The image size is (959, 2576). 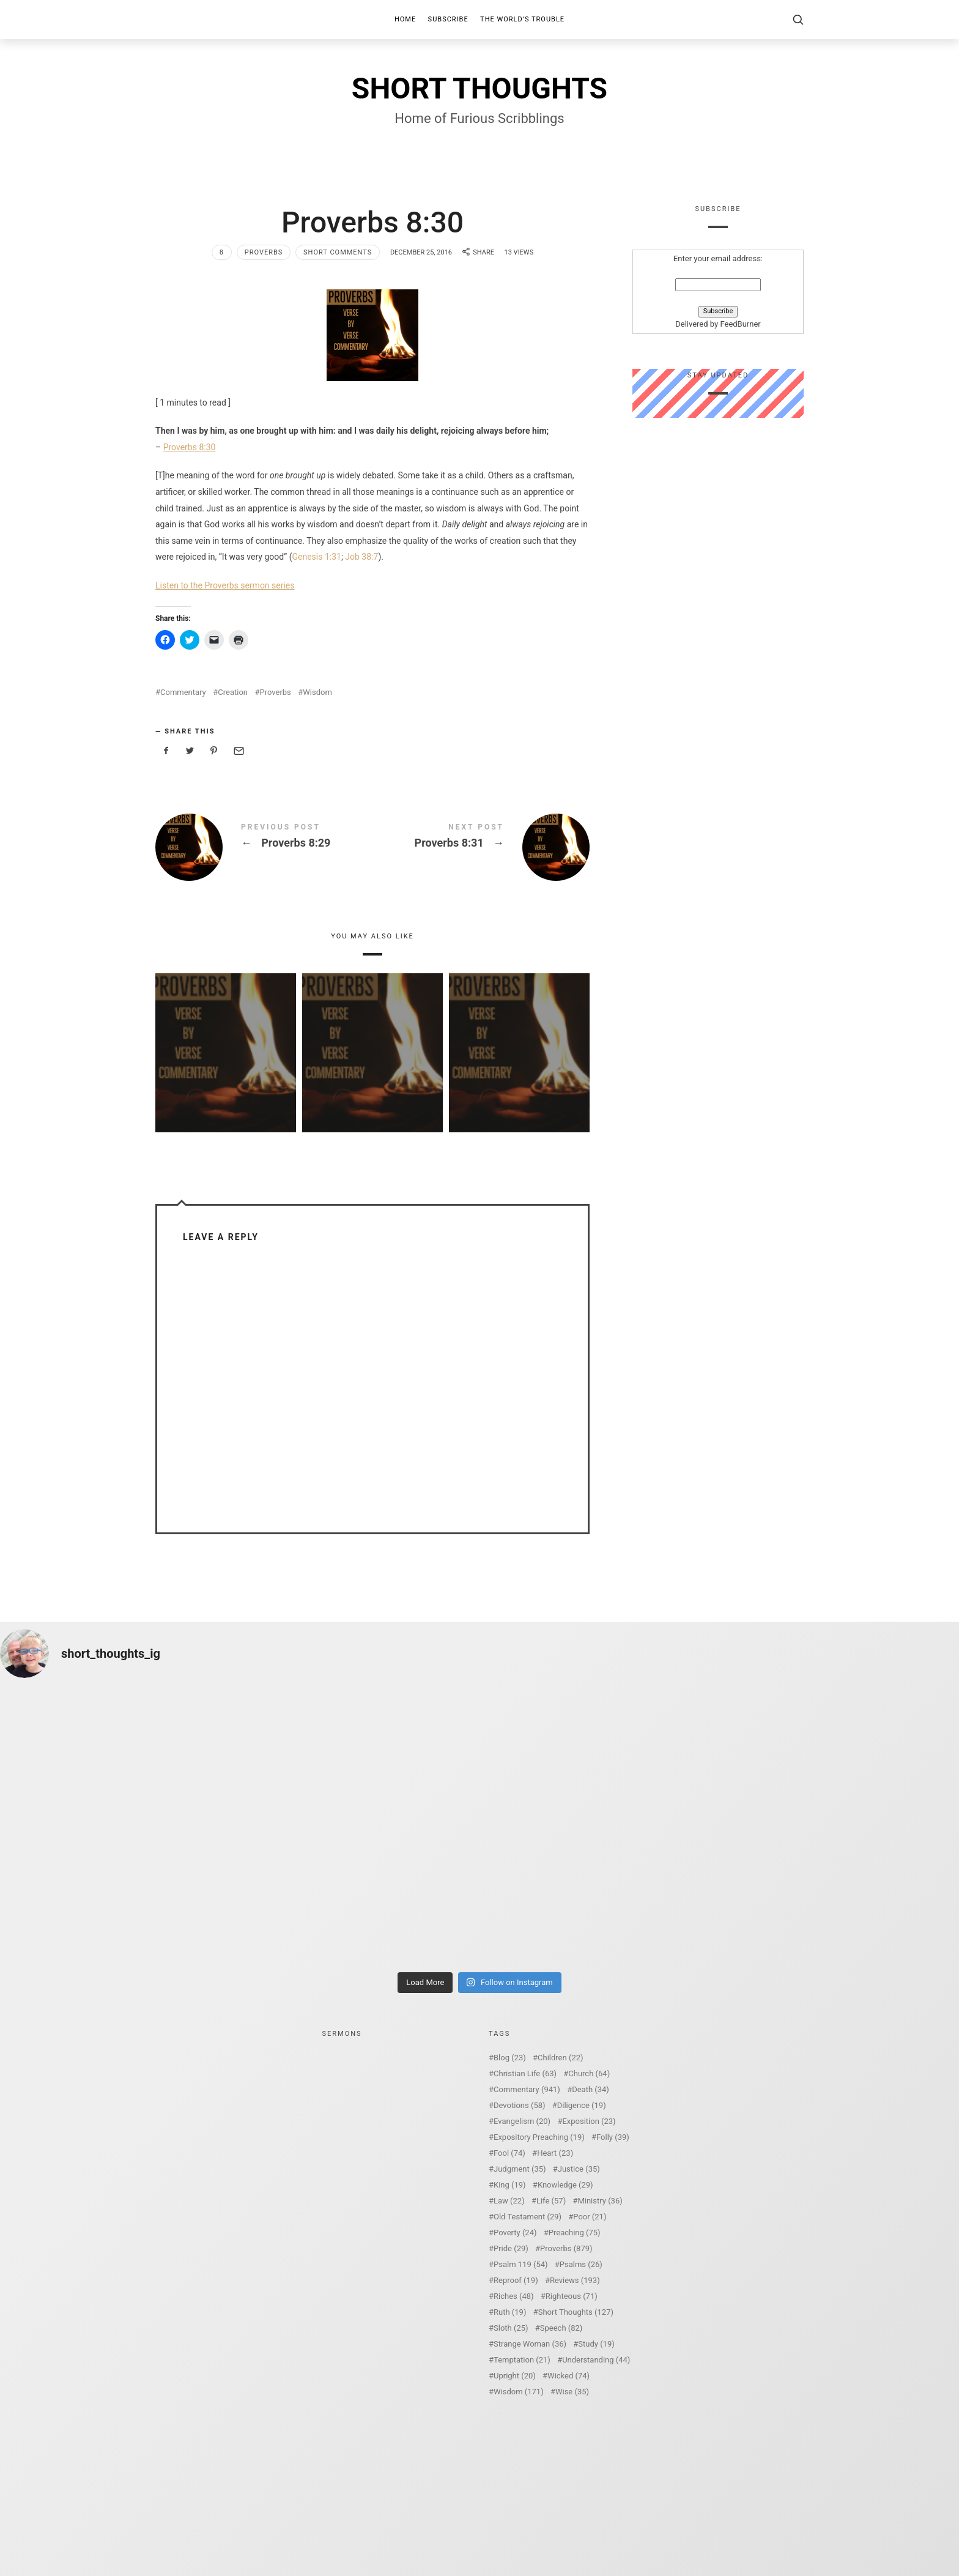 I want to click on Proverbs [Proverbs (879 items)], so click(x=566, y=2248).